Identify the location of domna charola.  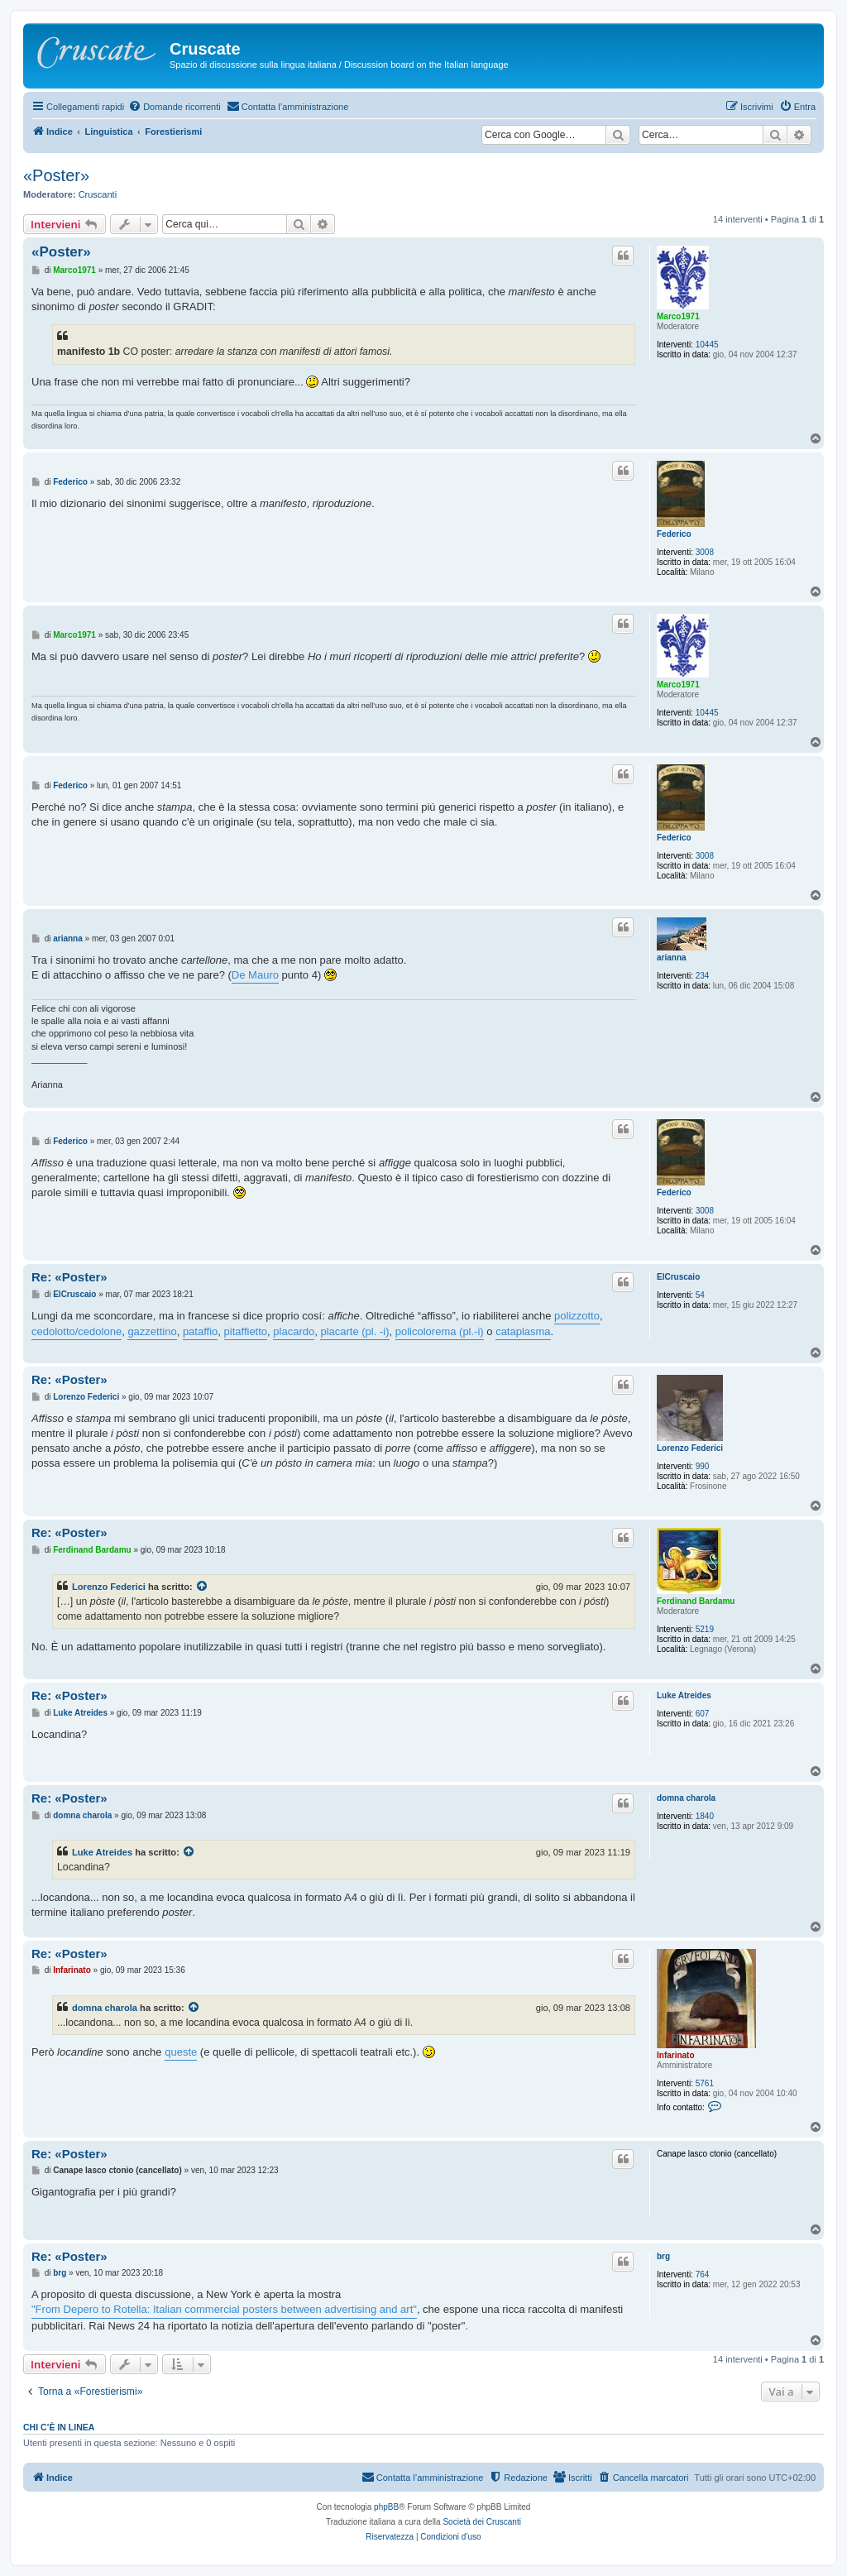
(686, 1798).